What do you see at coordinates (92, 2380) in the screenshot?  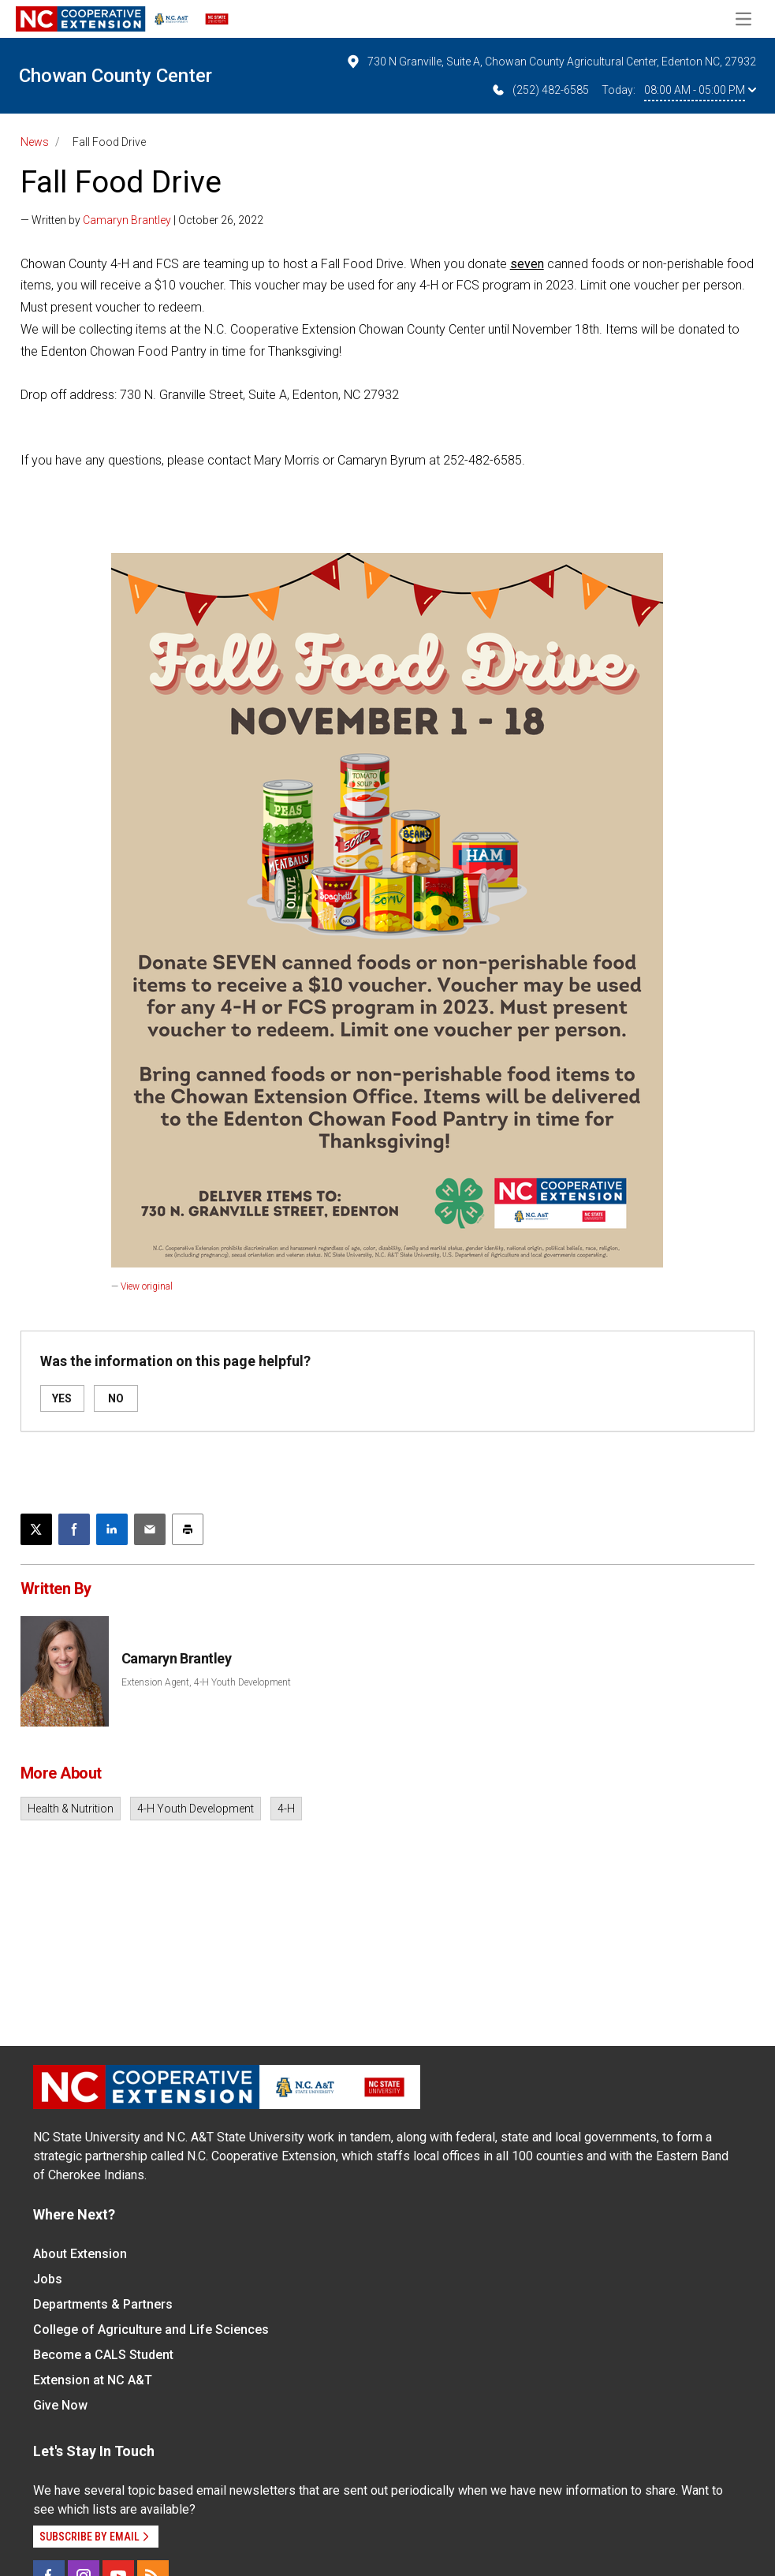 I see `Extension at NC A&T` at bounding box center [92, 2380].